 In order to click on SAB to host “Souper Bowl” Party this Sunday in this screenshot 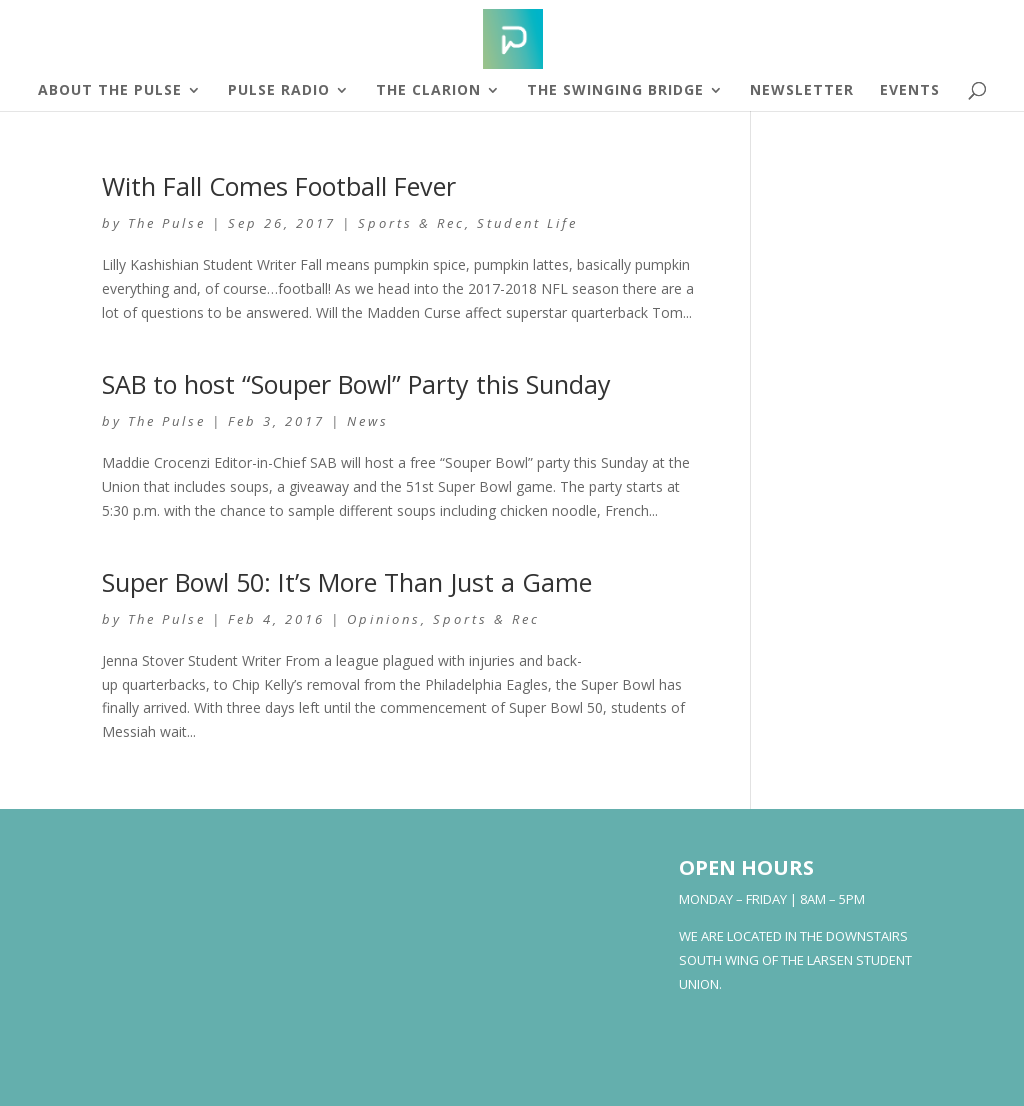, I will do `click(356, 384)`.